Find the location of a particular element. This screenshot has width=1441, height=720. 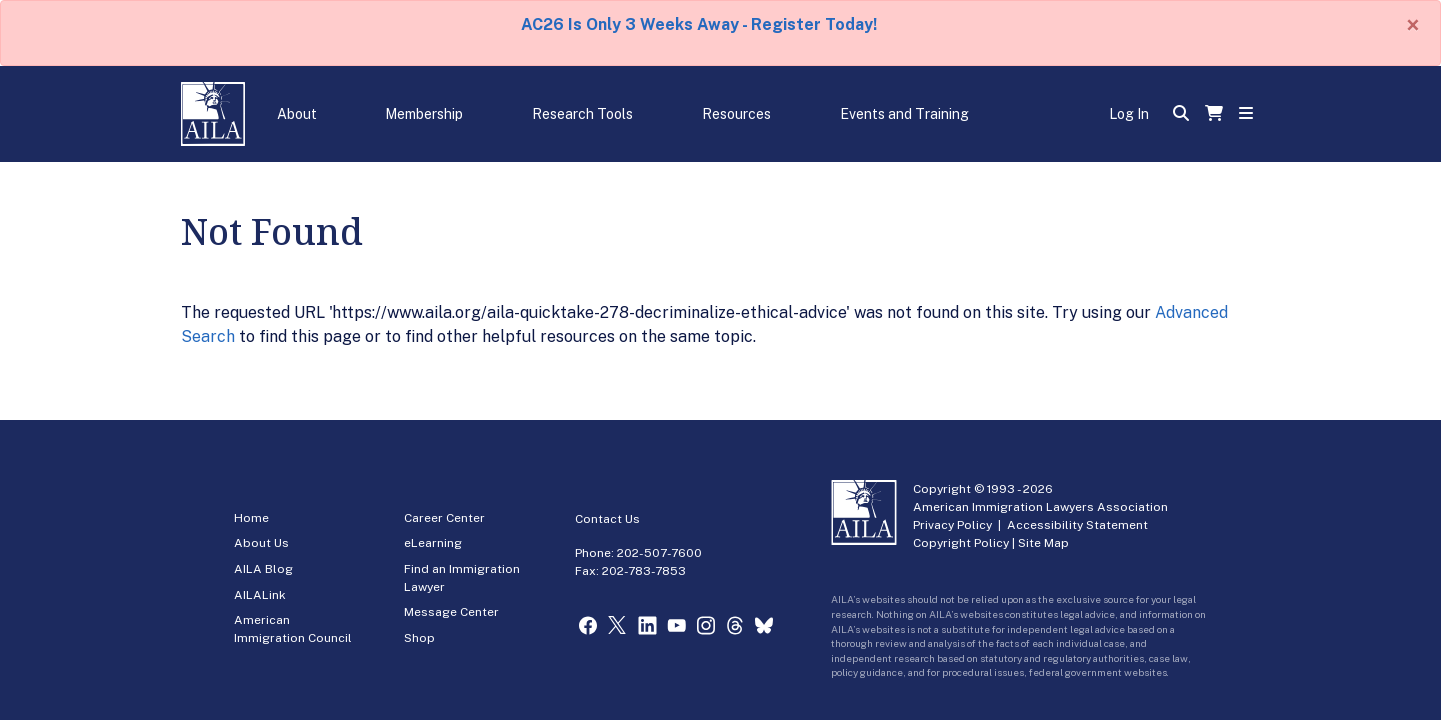

[Close] is located at coordinates (1413, 25).